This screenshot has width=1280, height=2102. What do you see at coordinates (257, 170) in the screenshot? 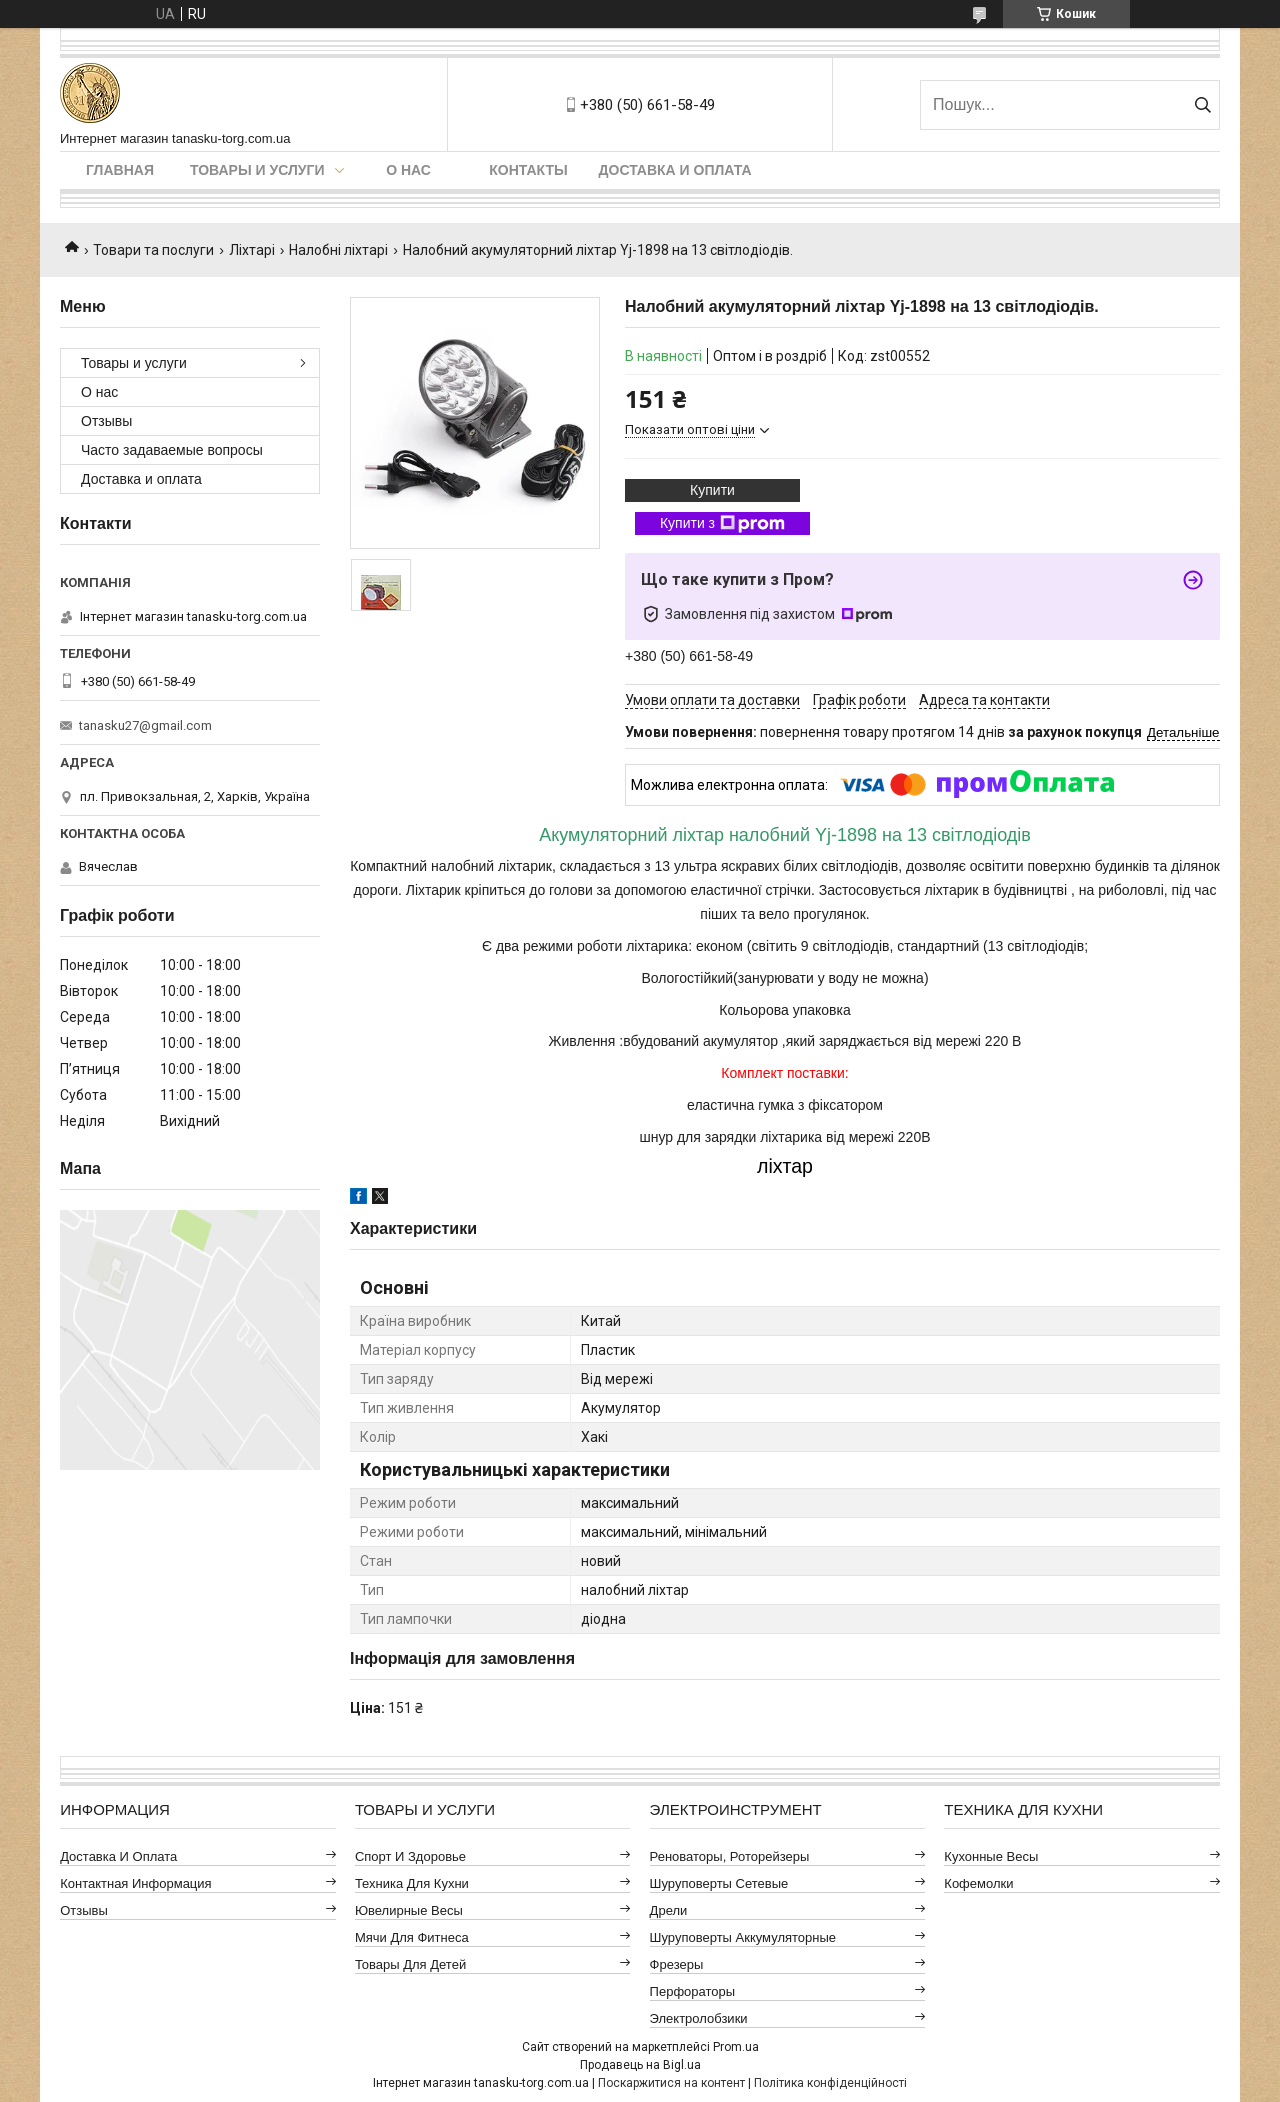
I see `Товары и услуги` at bounding box center [257, 170].